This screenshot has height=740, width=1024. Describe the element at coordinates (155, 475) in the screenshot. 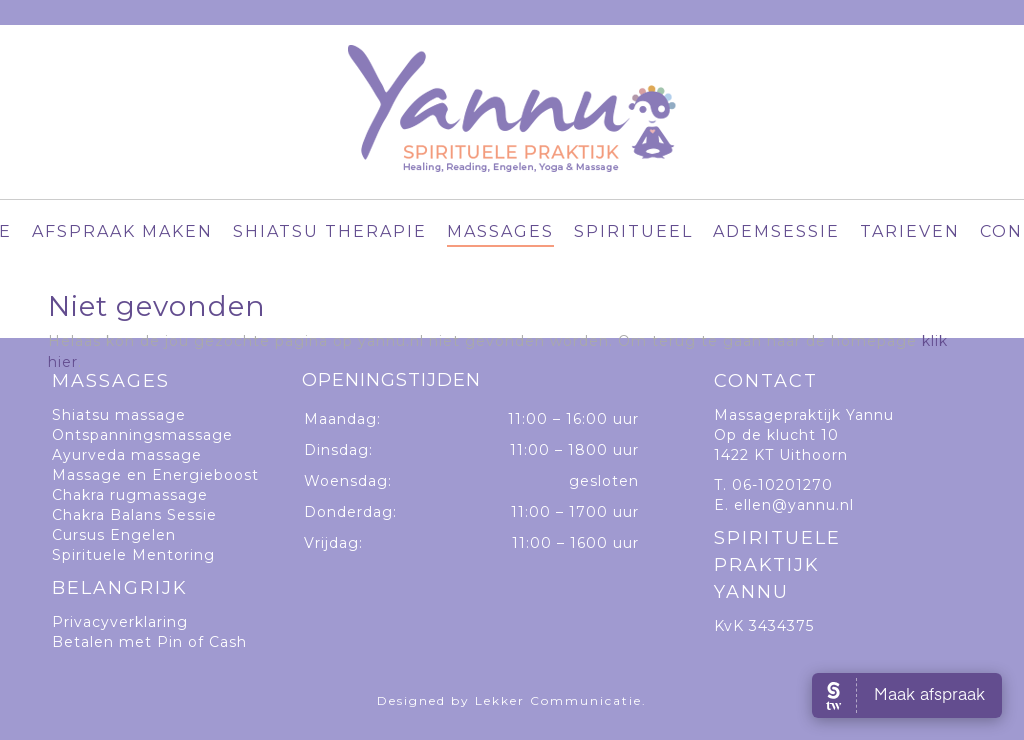

I see `Massage en Energieboost` at that location.